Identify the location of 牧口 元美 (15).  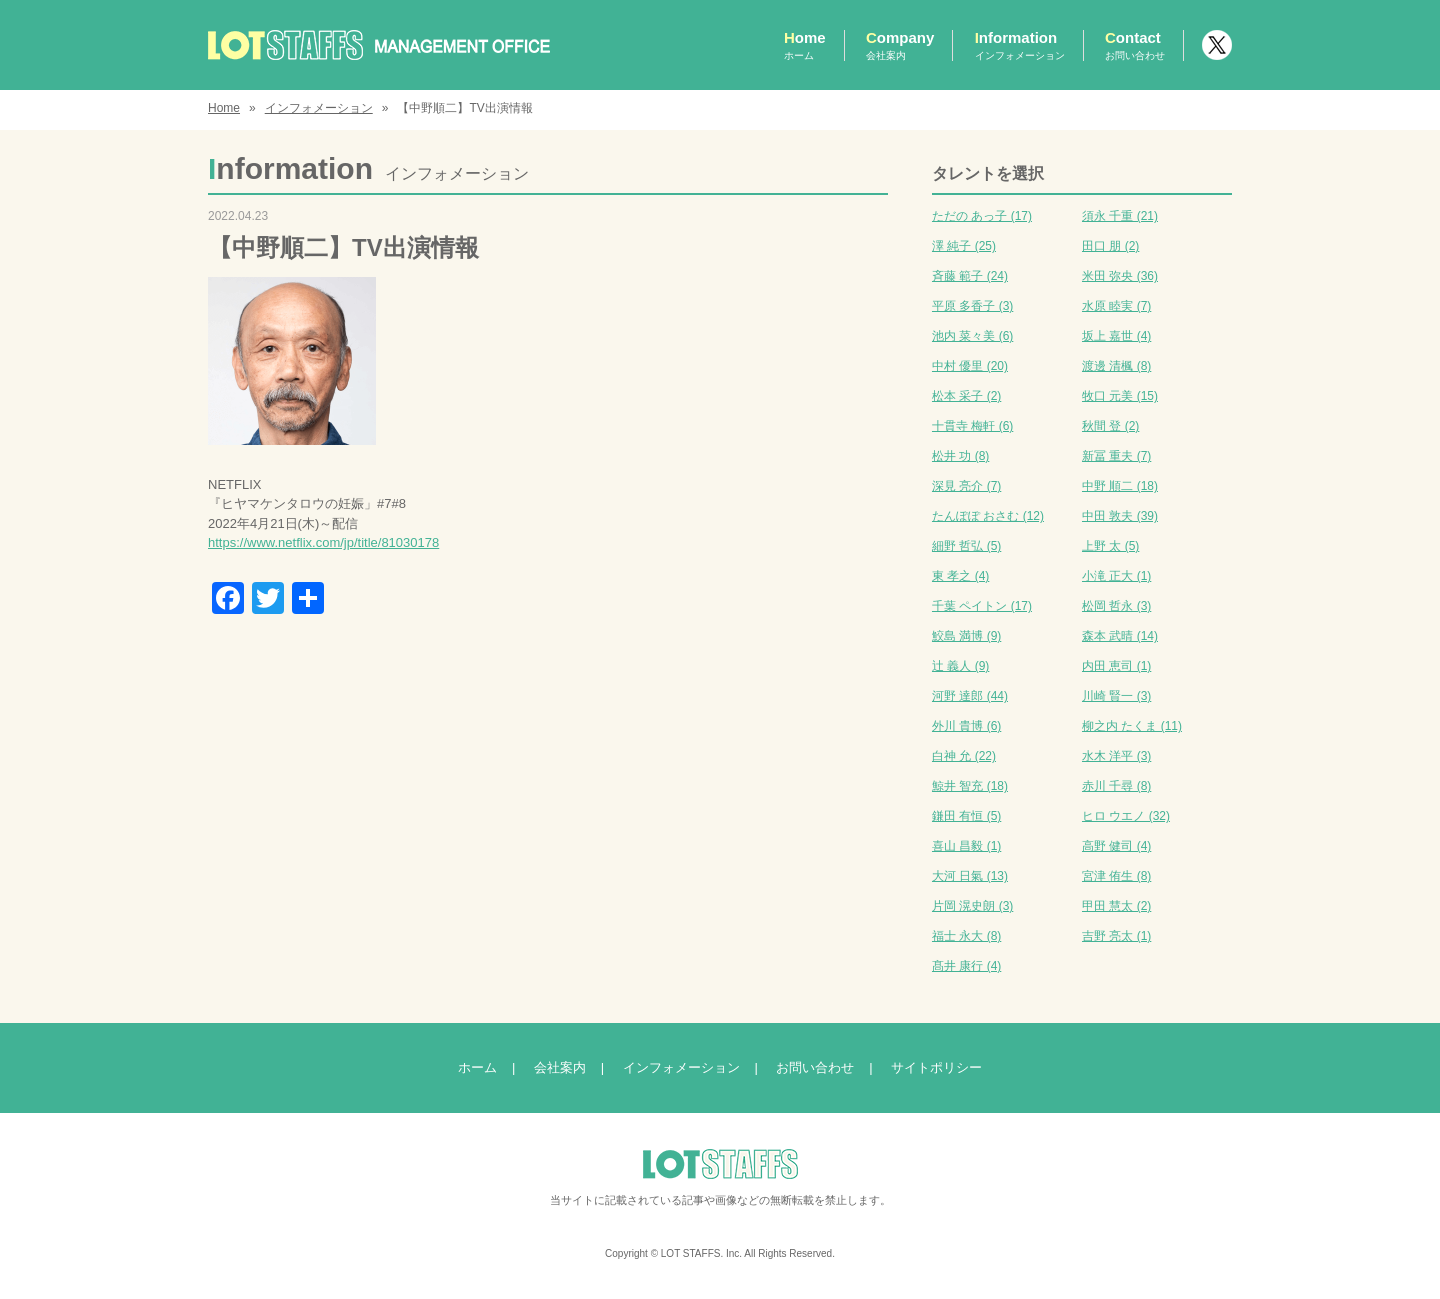
(1120, 396).